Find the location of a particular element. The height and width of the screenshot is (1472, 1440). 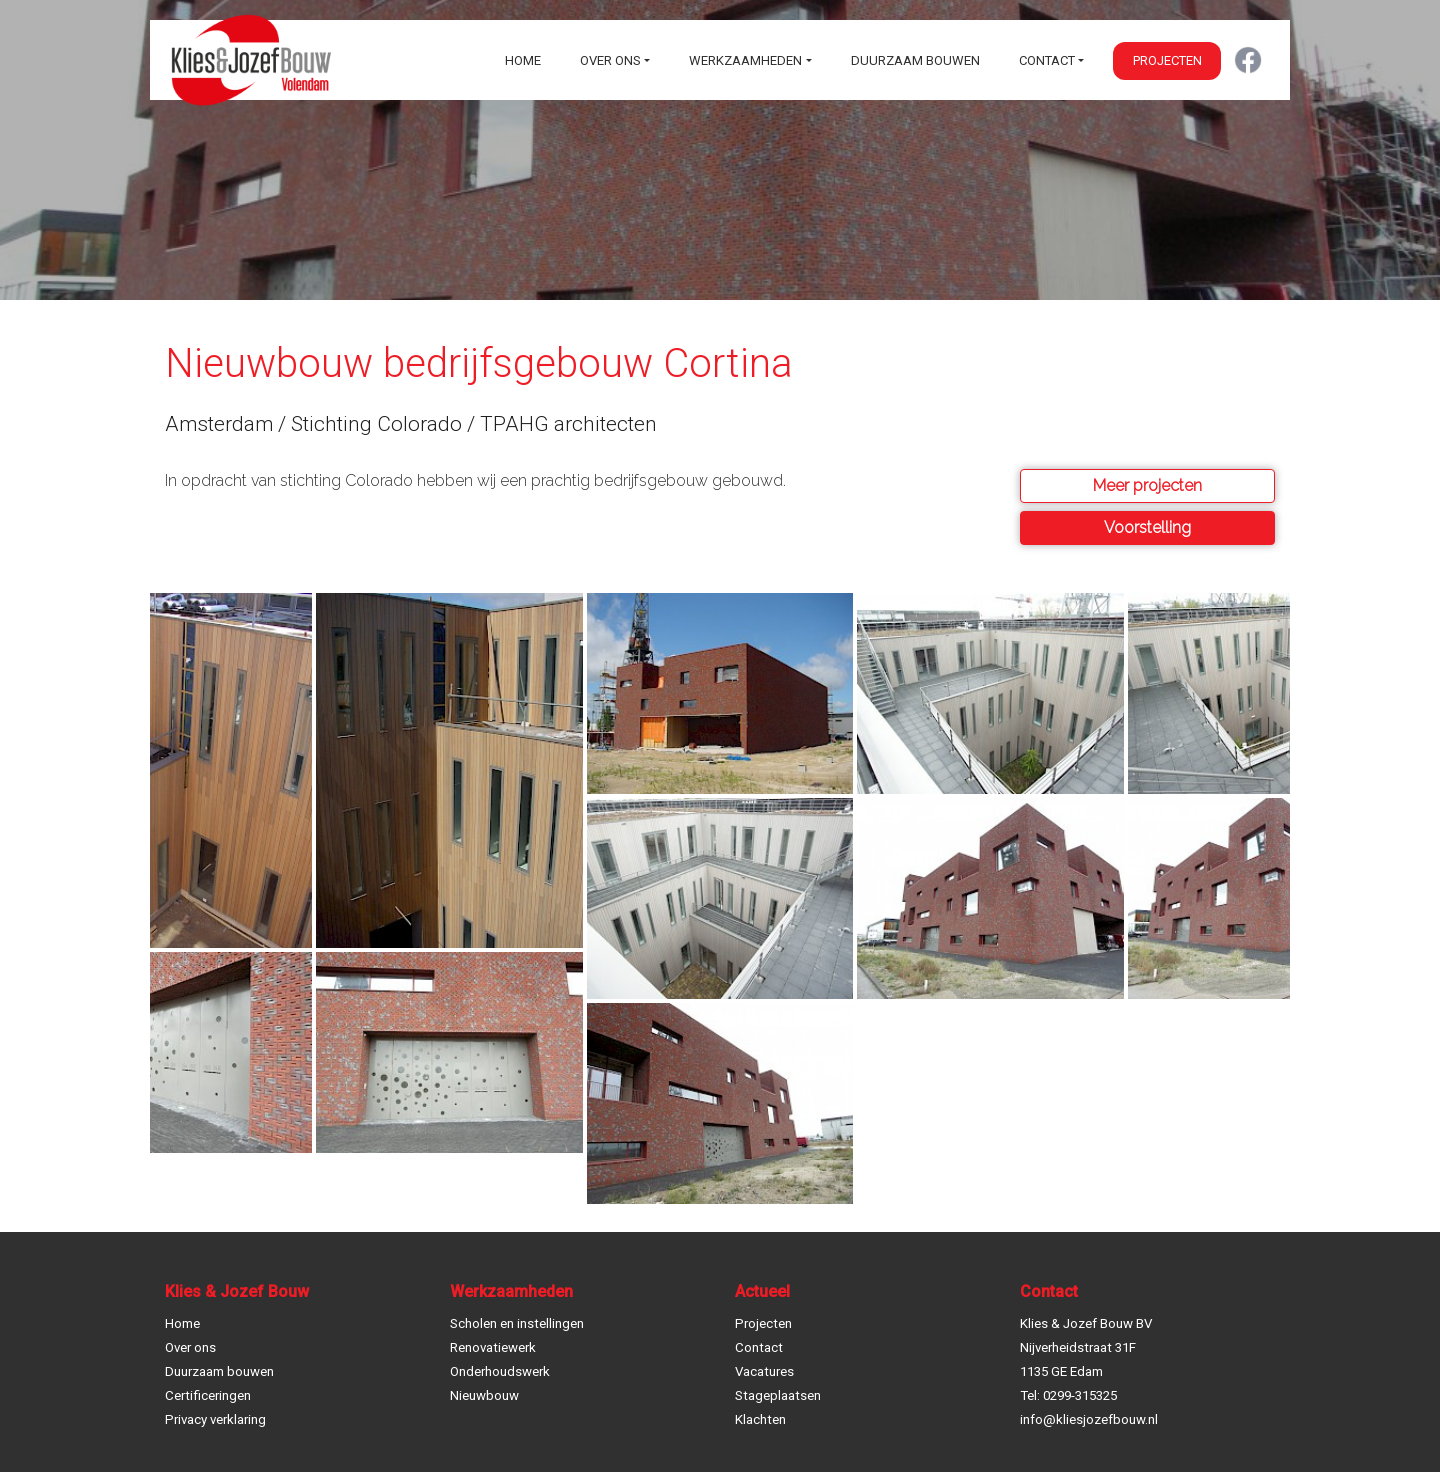

Duurzaam bouwen is located at coordinates (915, 60).